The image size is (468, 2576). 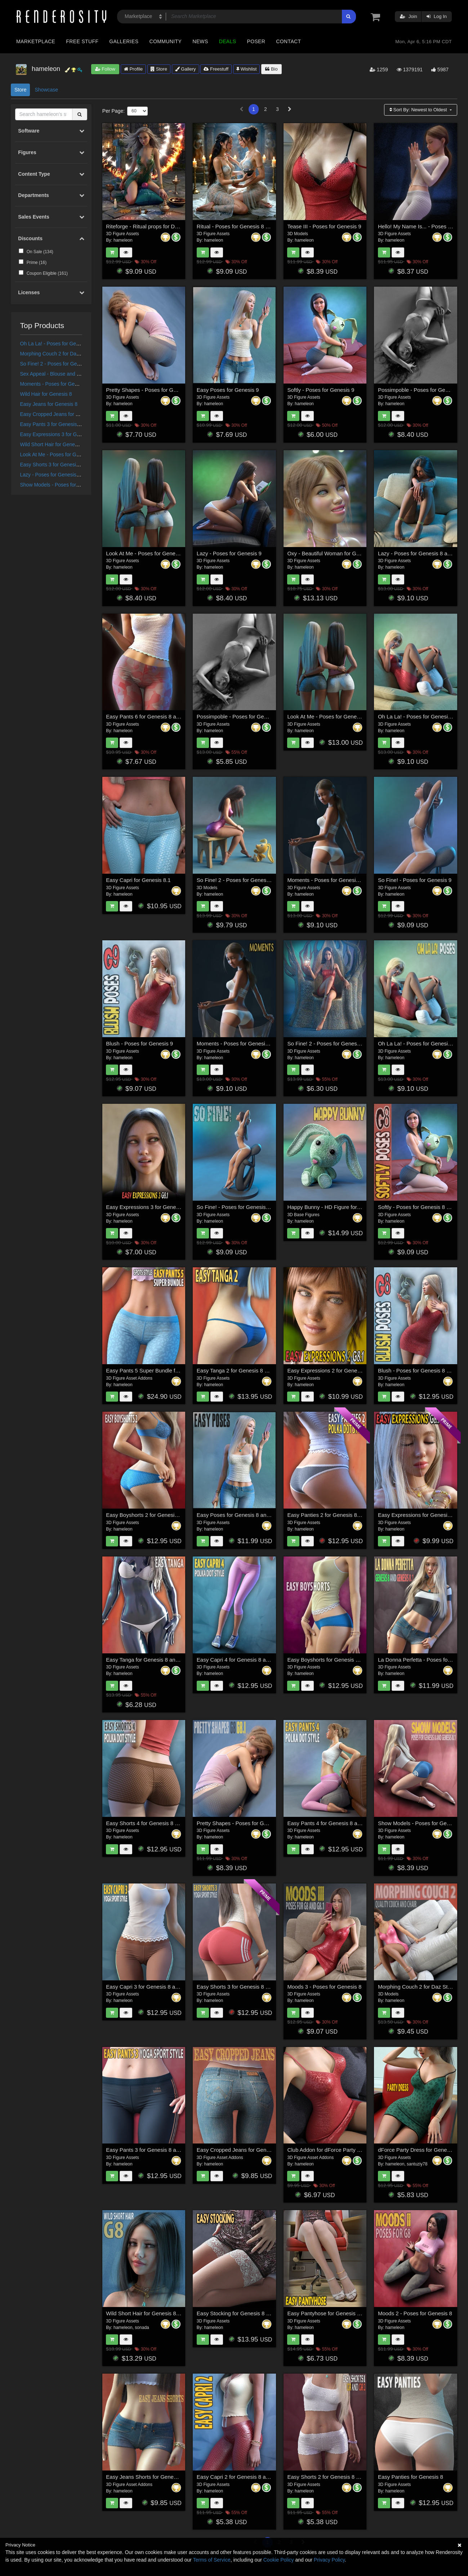 I want to click on Easy Capri 3 for Genesis 8 and 8.1, so click(x=148, y=1987).